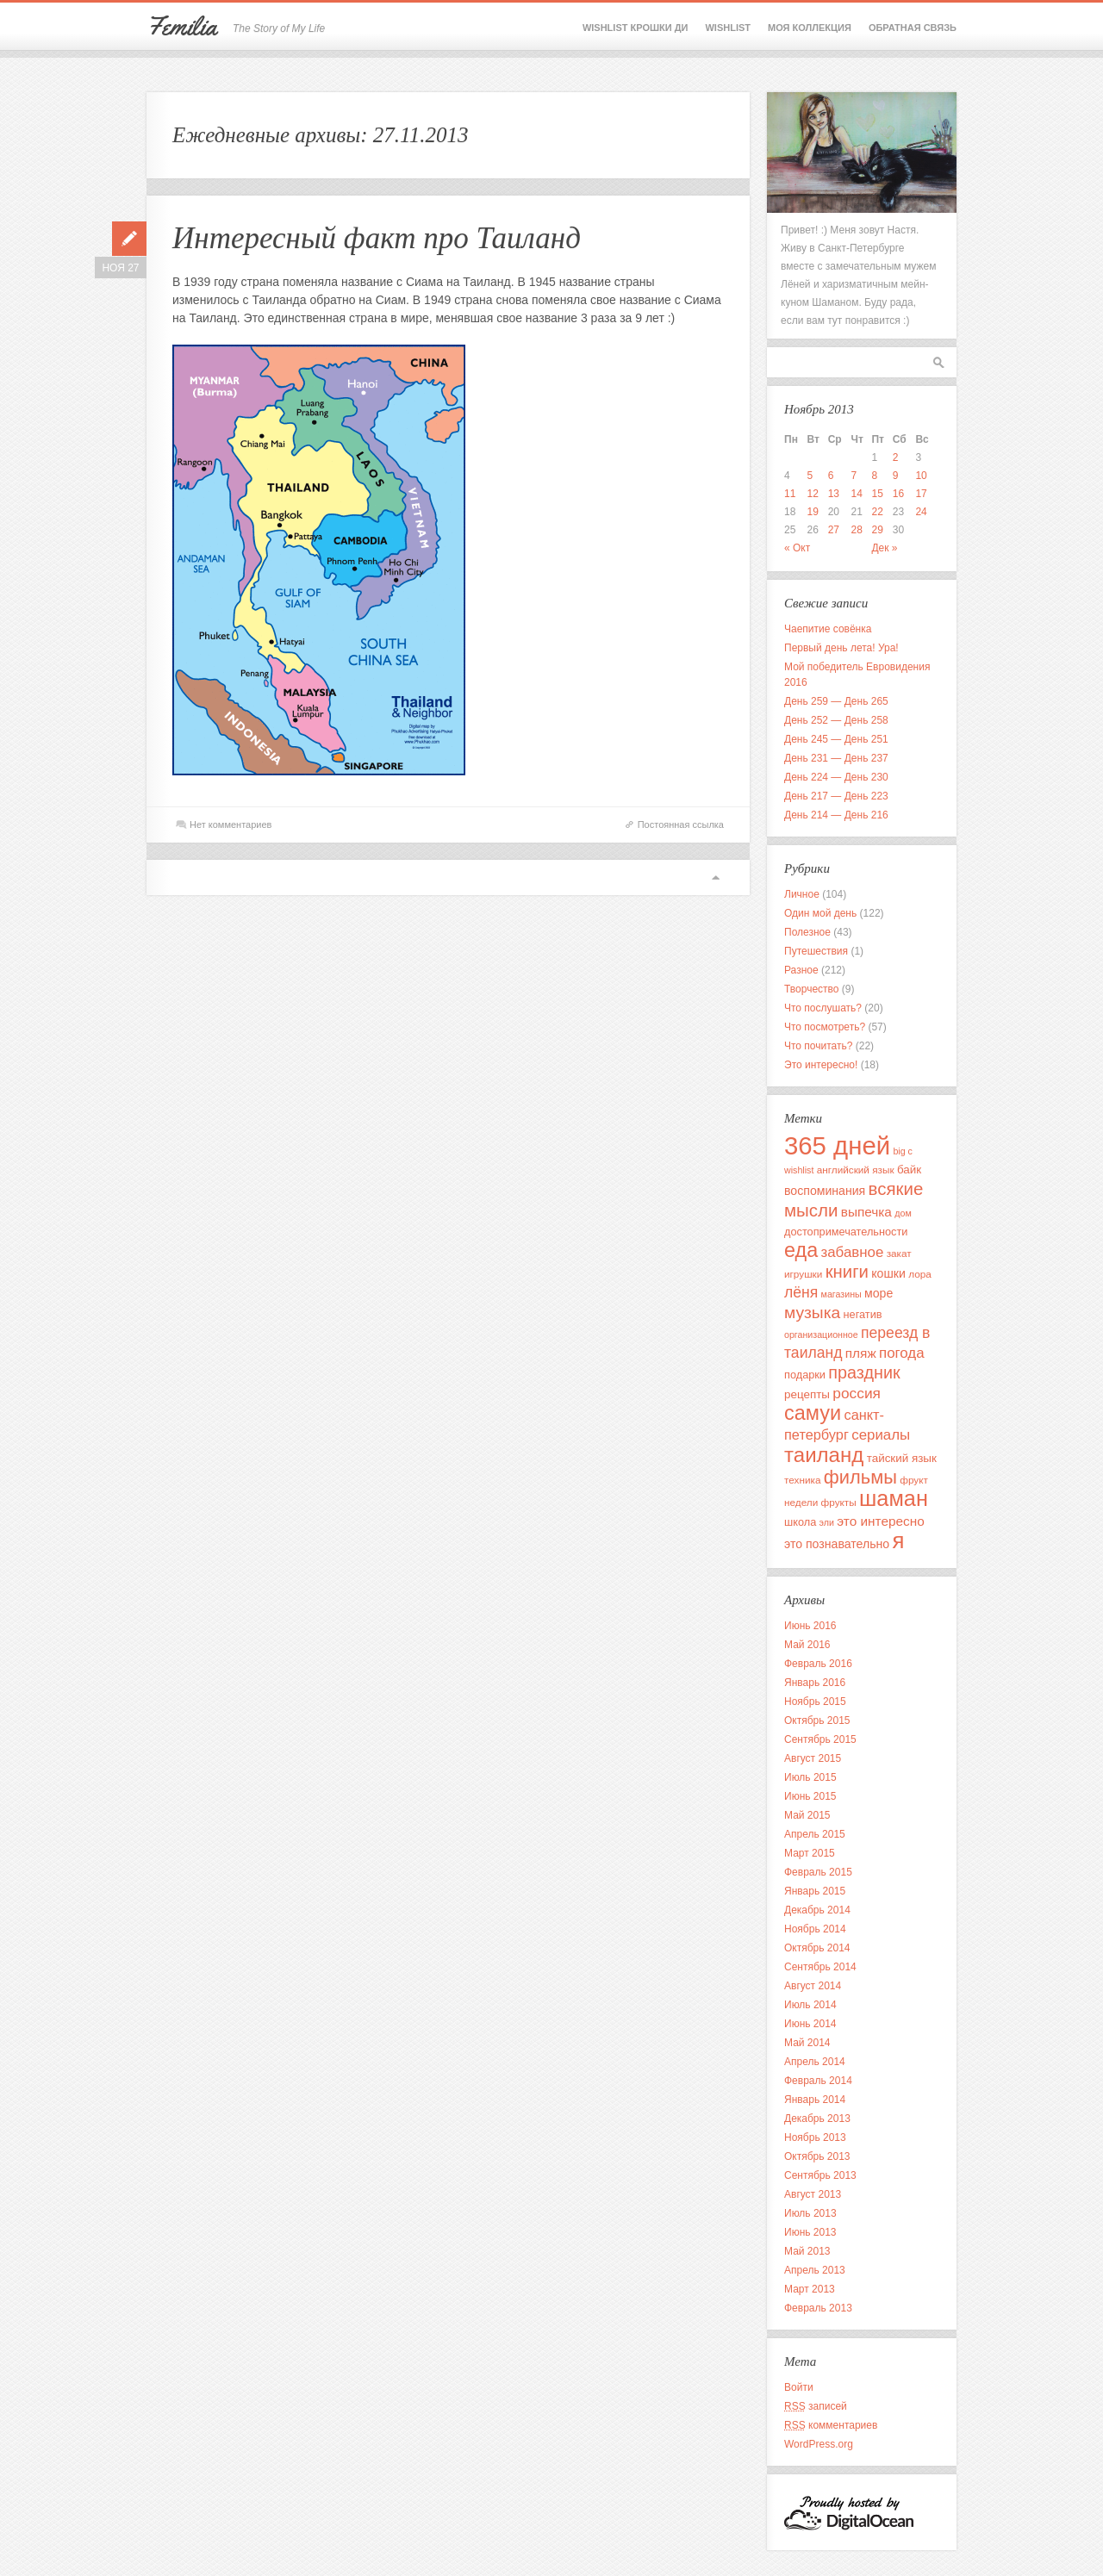 The image size is (1103, 2576). What do you see at coordinates (812, 1313) in the screenshot?
I see `музыка` at bounding box center [812, 1313].